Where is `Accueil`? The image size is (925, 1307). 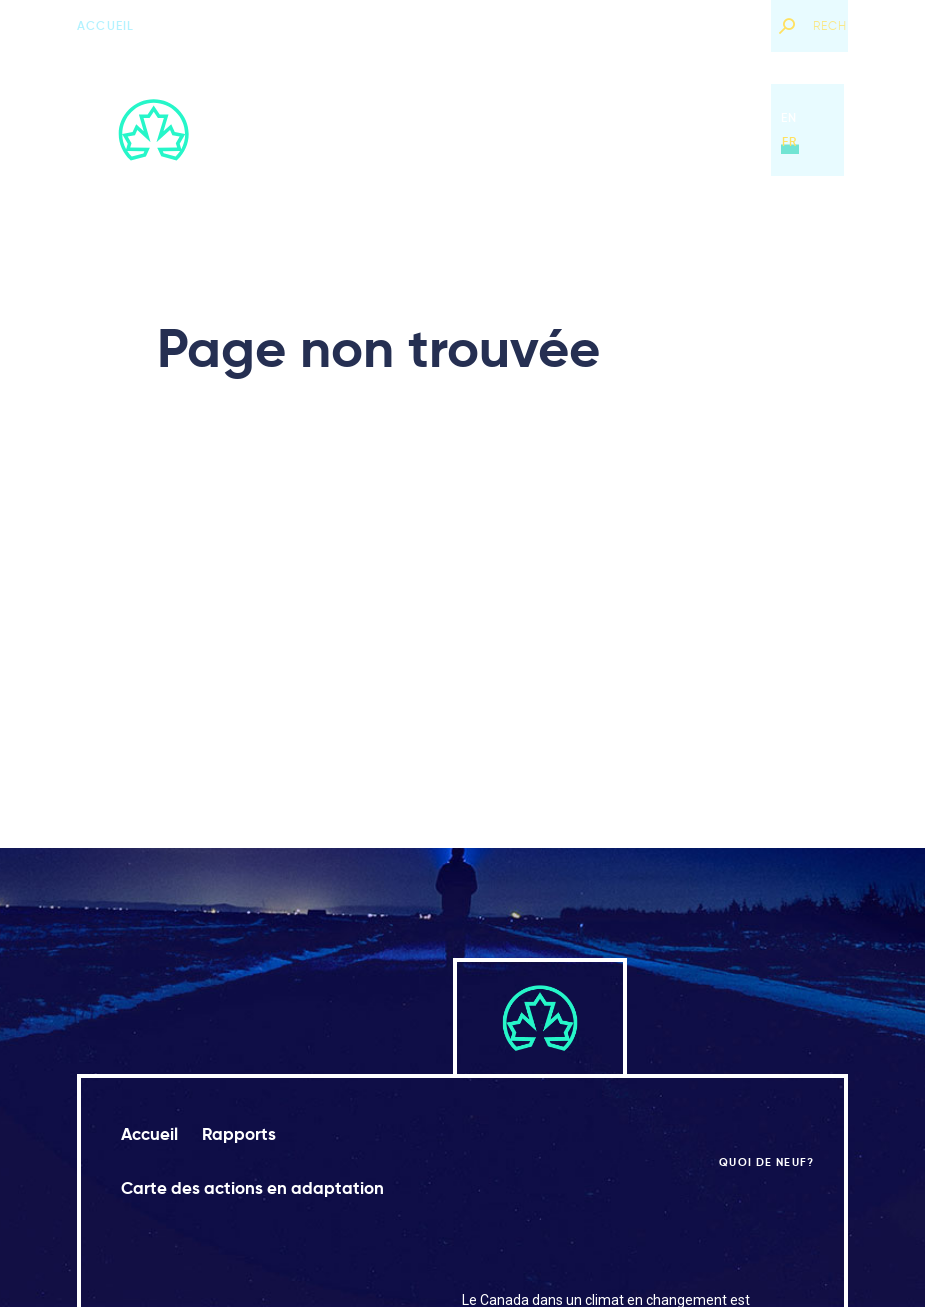 Accueil is located at coordinates (105, 25).